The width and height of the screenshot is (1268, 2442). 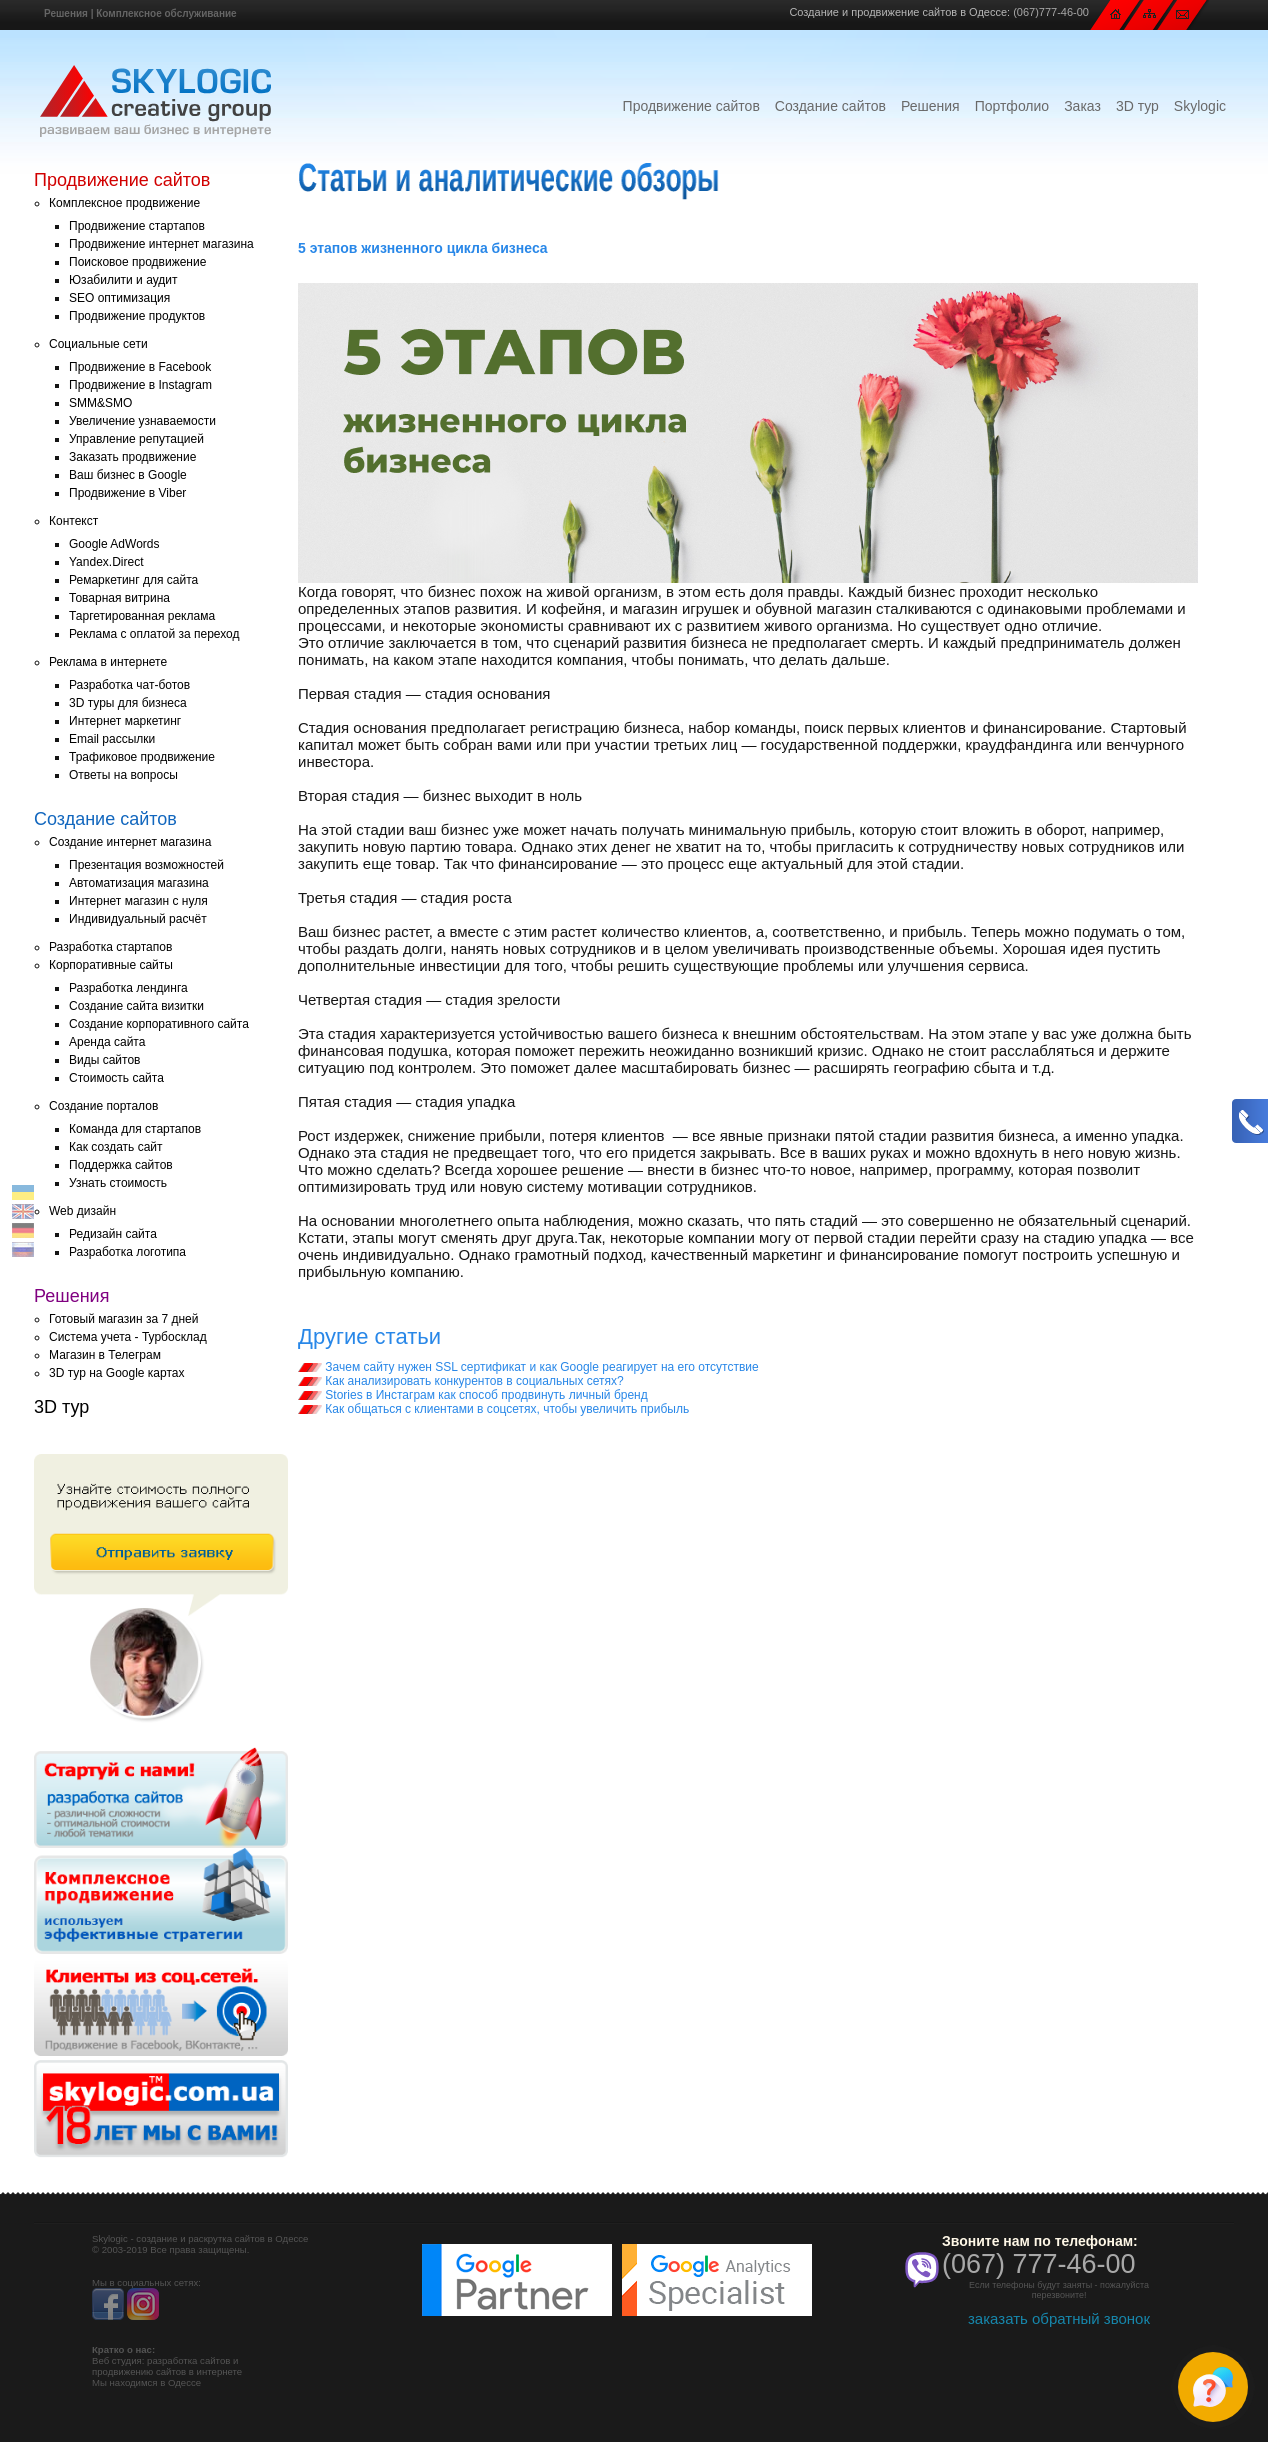 I want to click on Продвижение в Instagram, so click(x=140, y=385).